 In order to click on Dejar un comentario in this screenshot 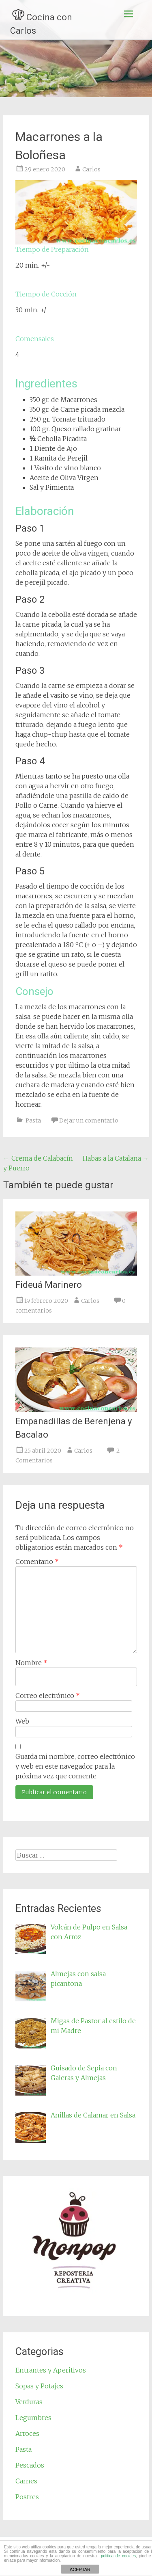, I will do `click(88, 1120)`.